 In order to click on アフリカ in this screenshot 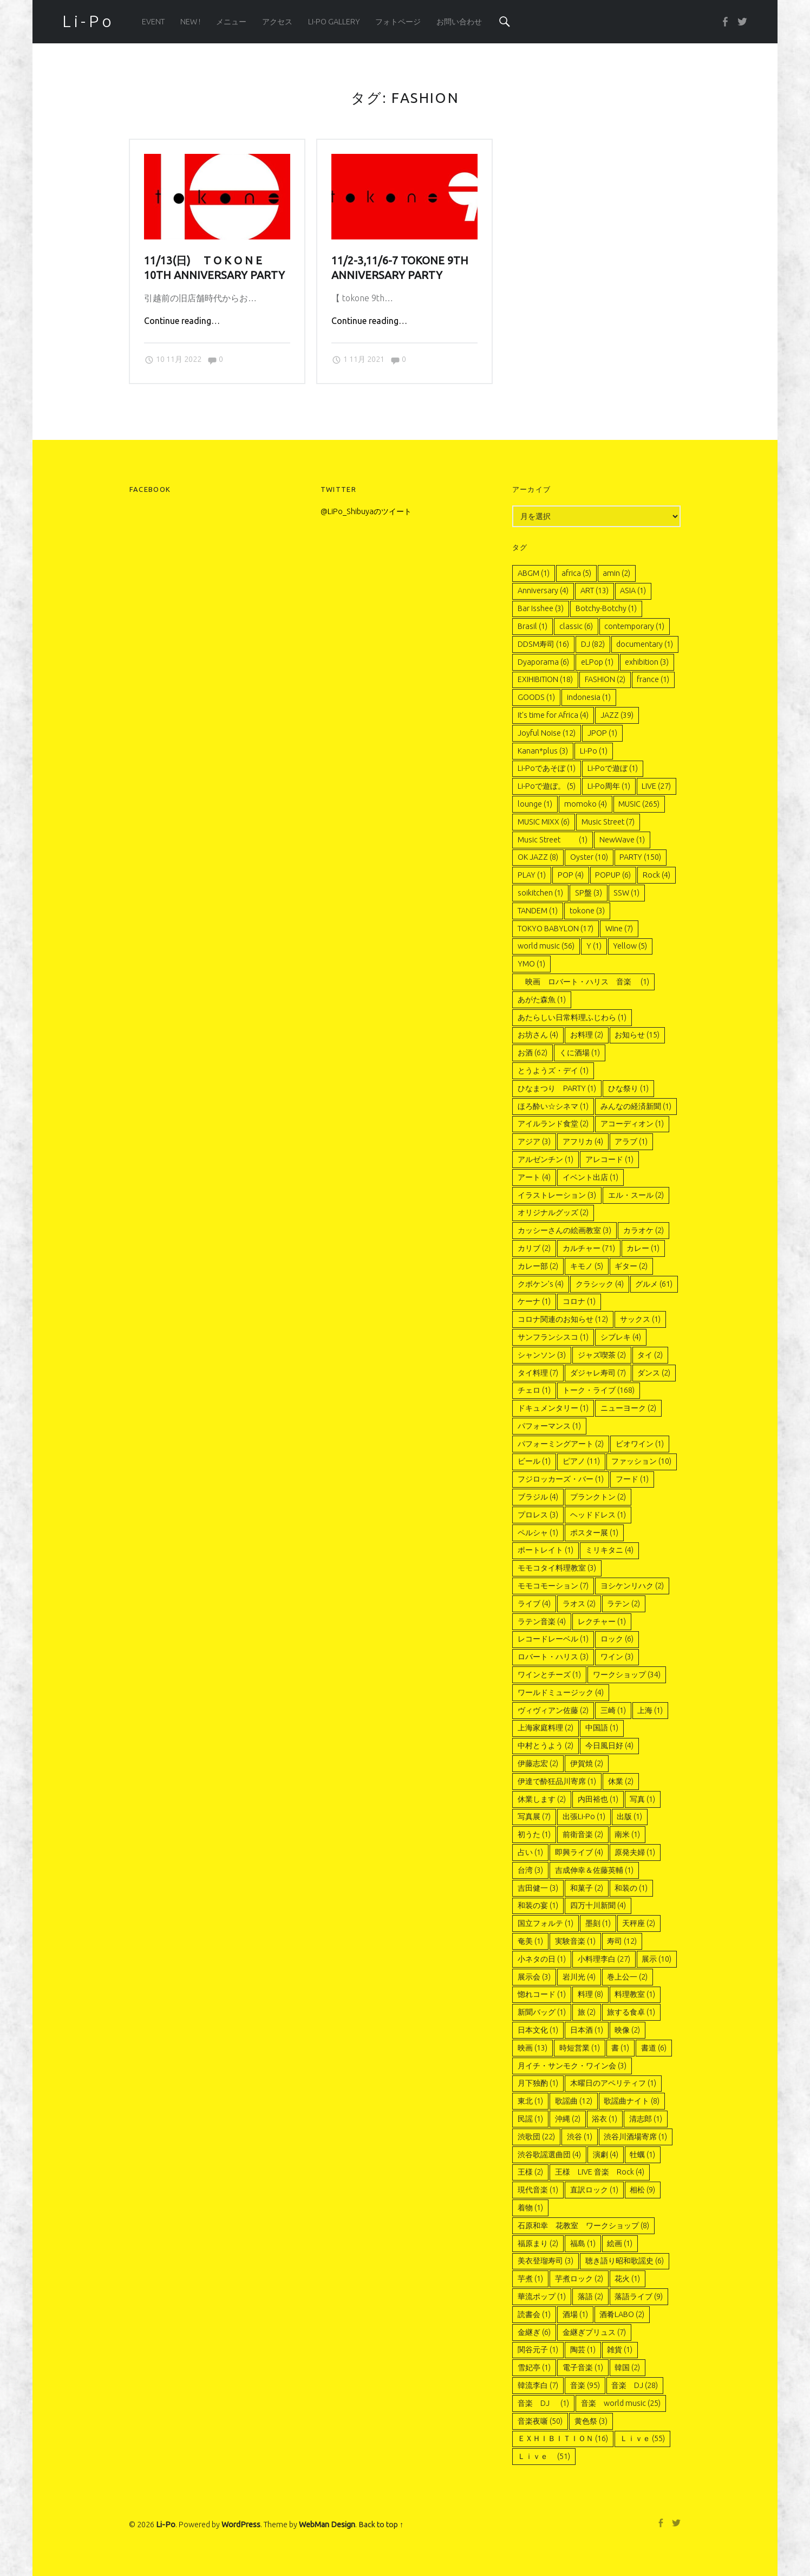, I will do `click(583, 1141)`.